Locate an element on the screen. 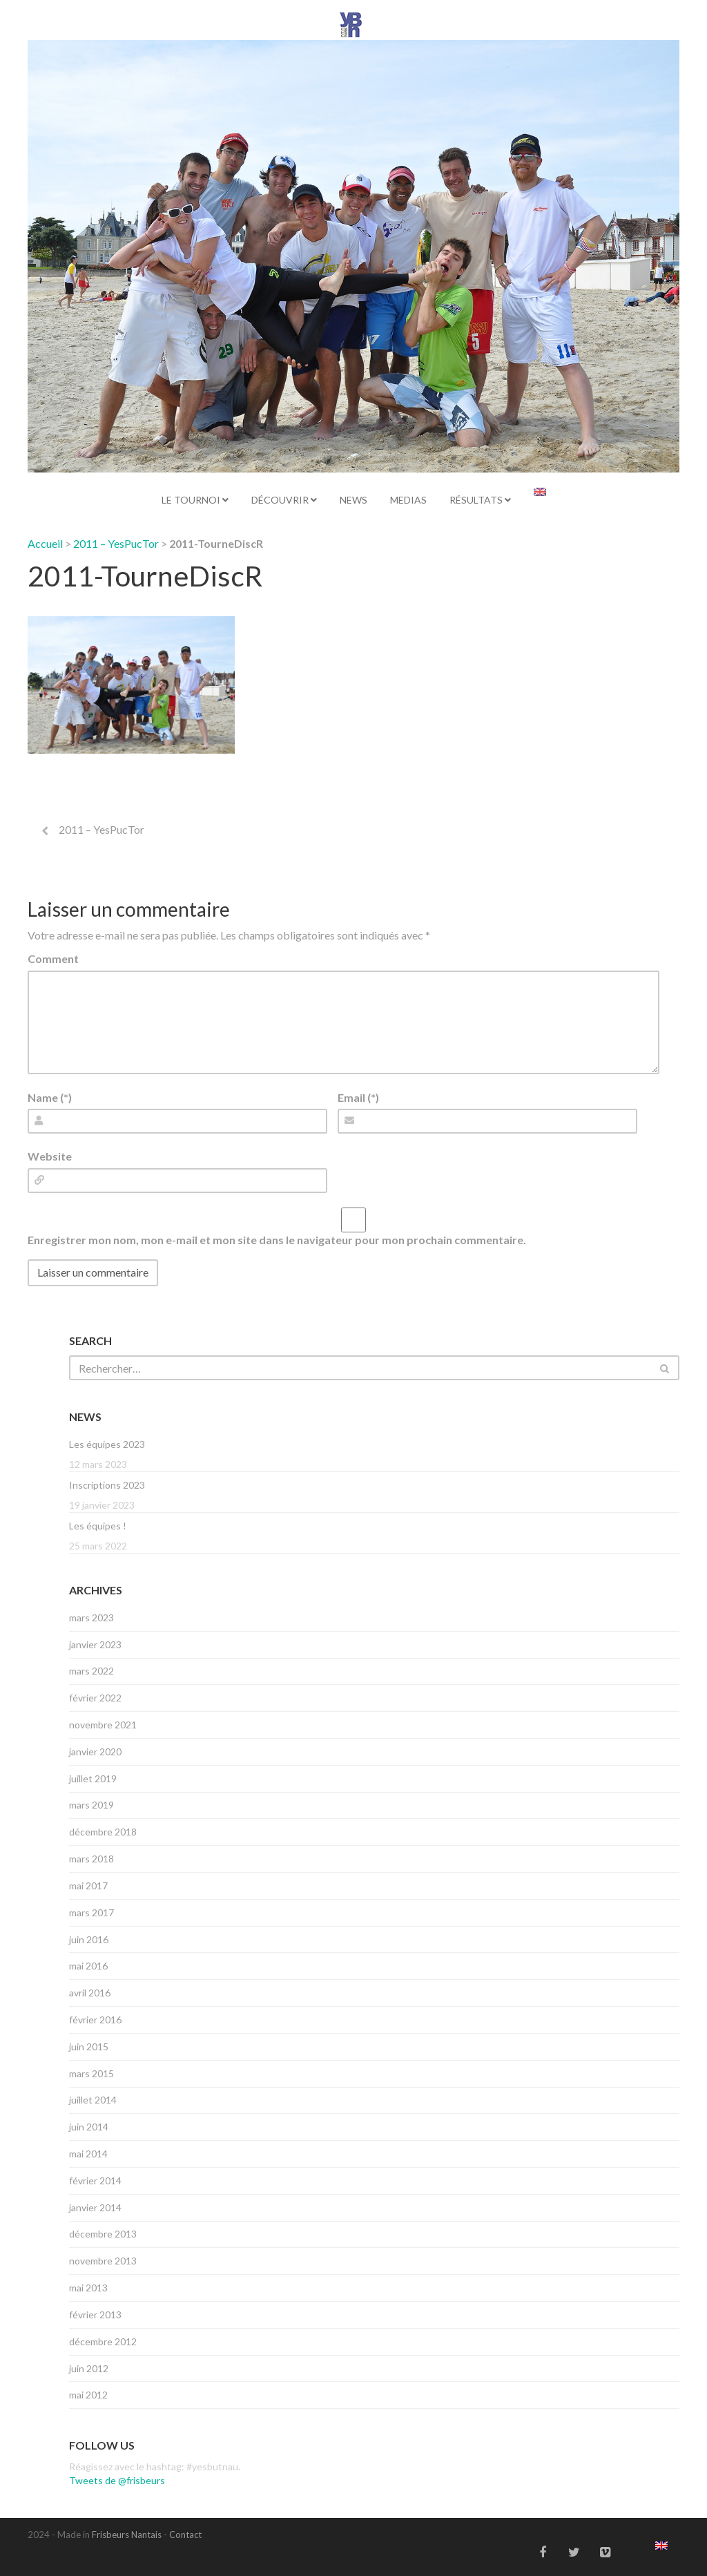 The image size is (707, 2576). décembre 2013 is located at coordinates (103, 2234).